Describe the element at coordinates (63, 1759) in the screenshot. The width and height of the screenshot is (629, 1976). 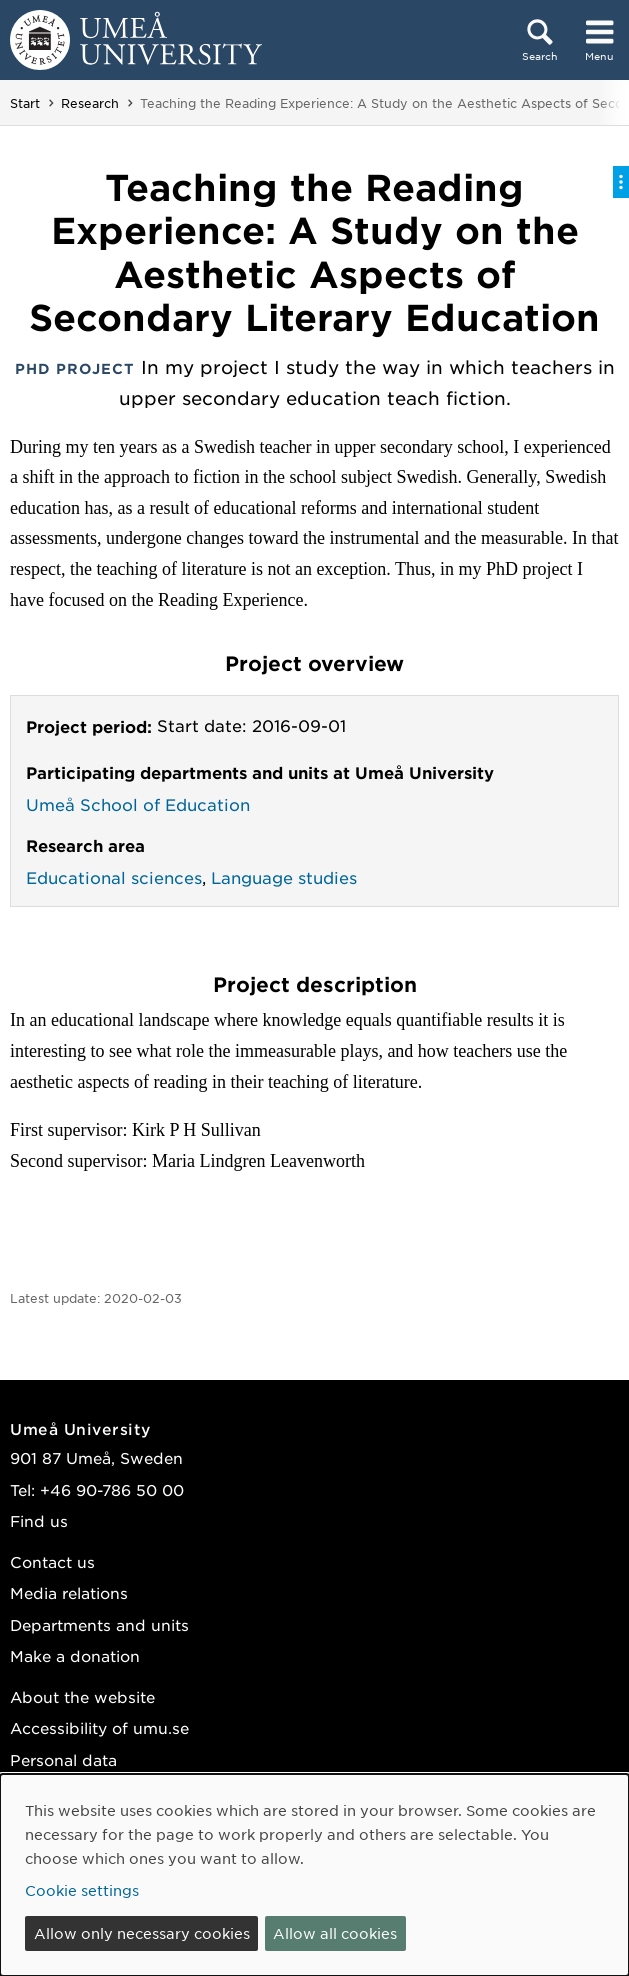
I see `Personal data` at that location.